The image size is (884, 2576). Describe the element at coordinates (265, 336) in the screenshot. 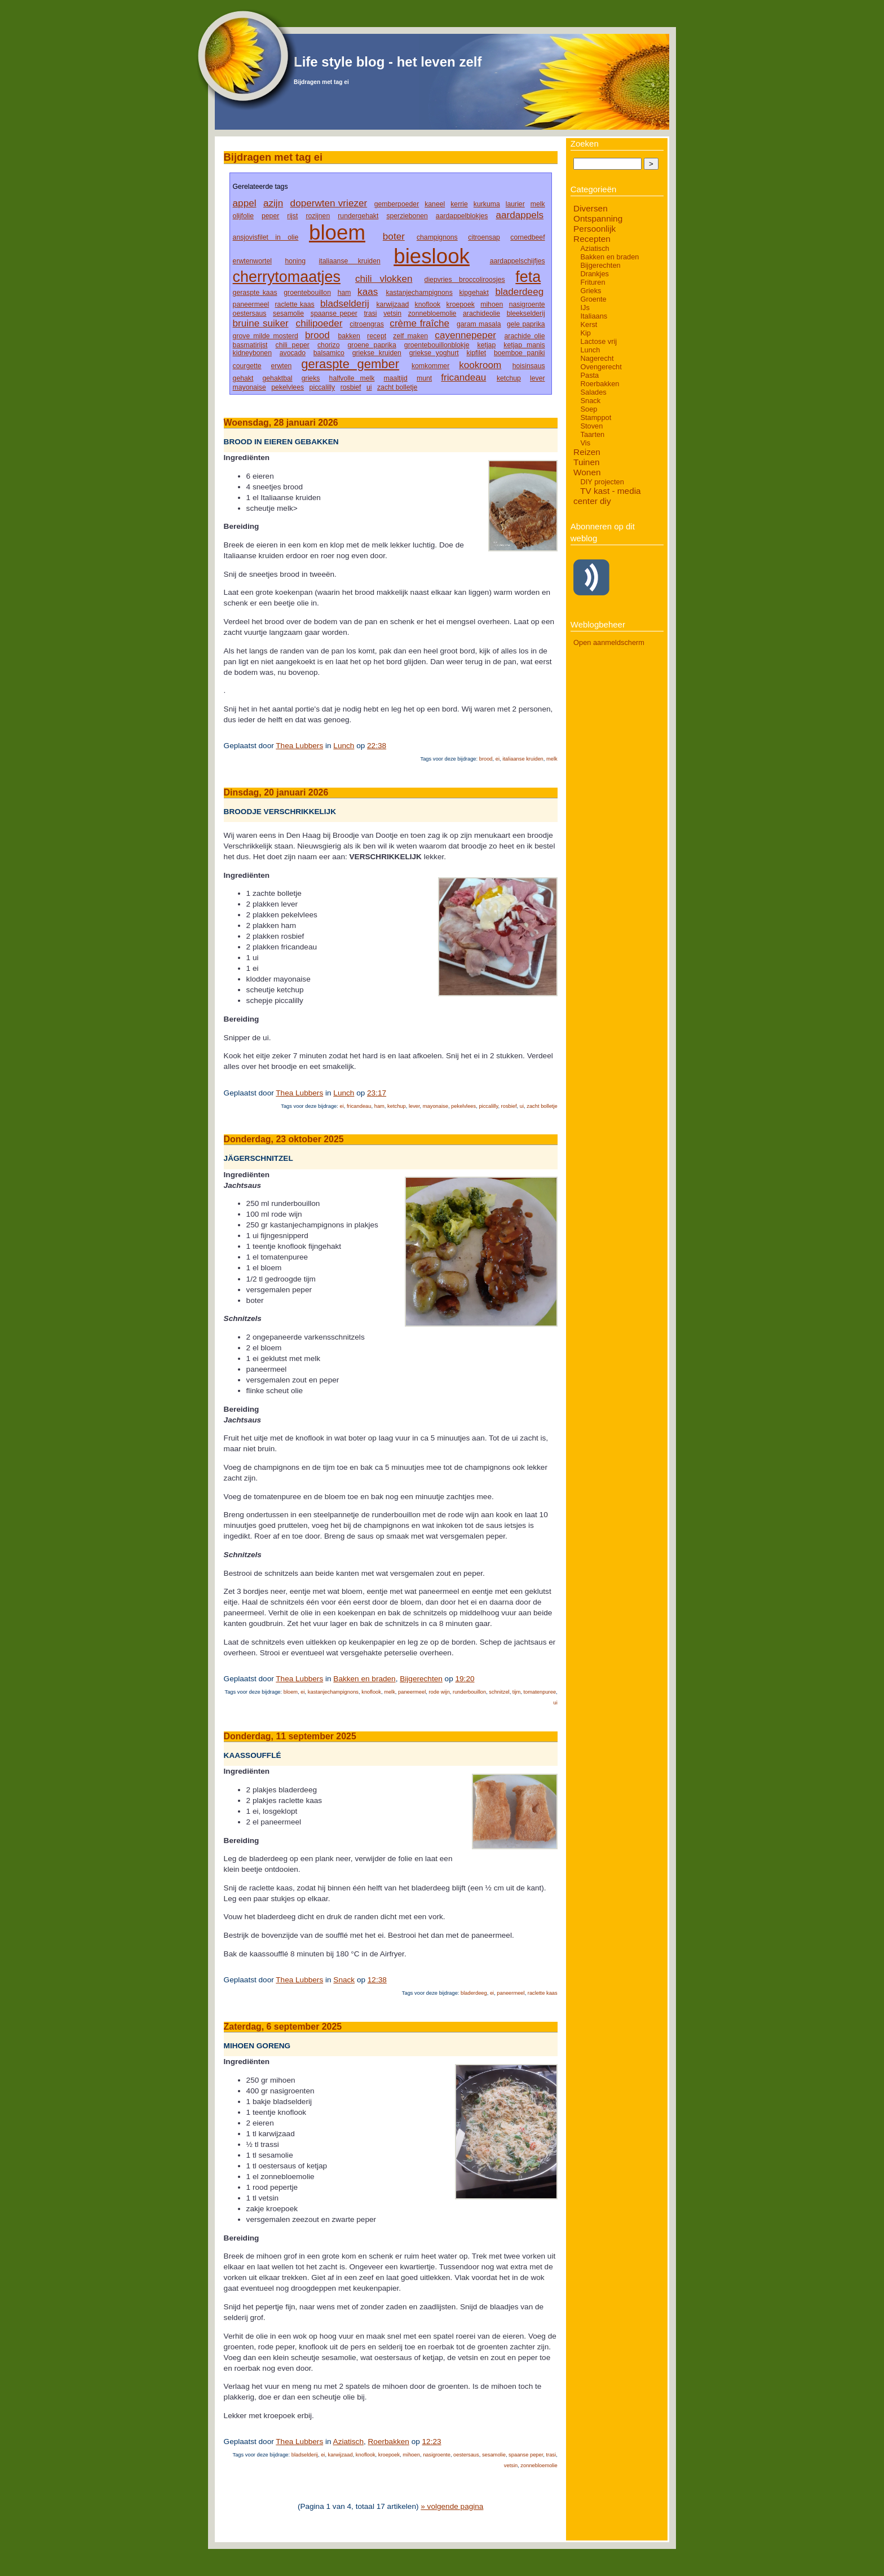

I see `grove milde mosterd` at that location.